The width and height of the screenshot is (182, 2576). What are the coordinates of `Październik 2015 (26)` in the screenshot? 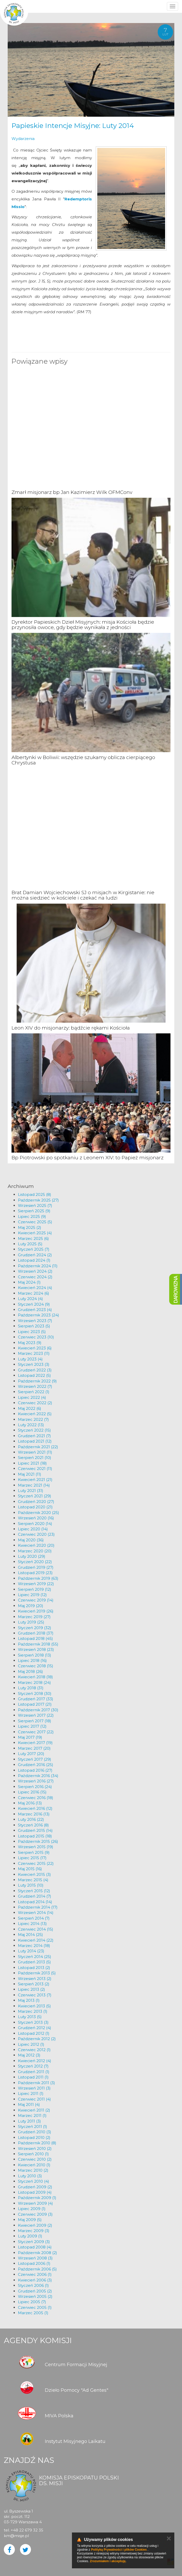 It's located at (38, 1841).